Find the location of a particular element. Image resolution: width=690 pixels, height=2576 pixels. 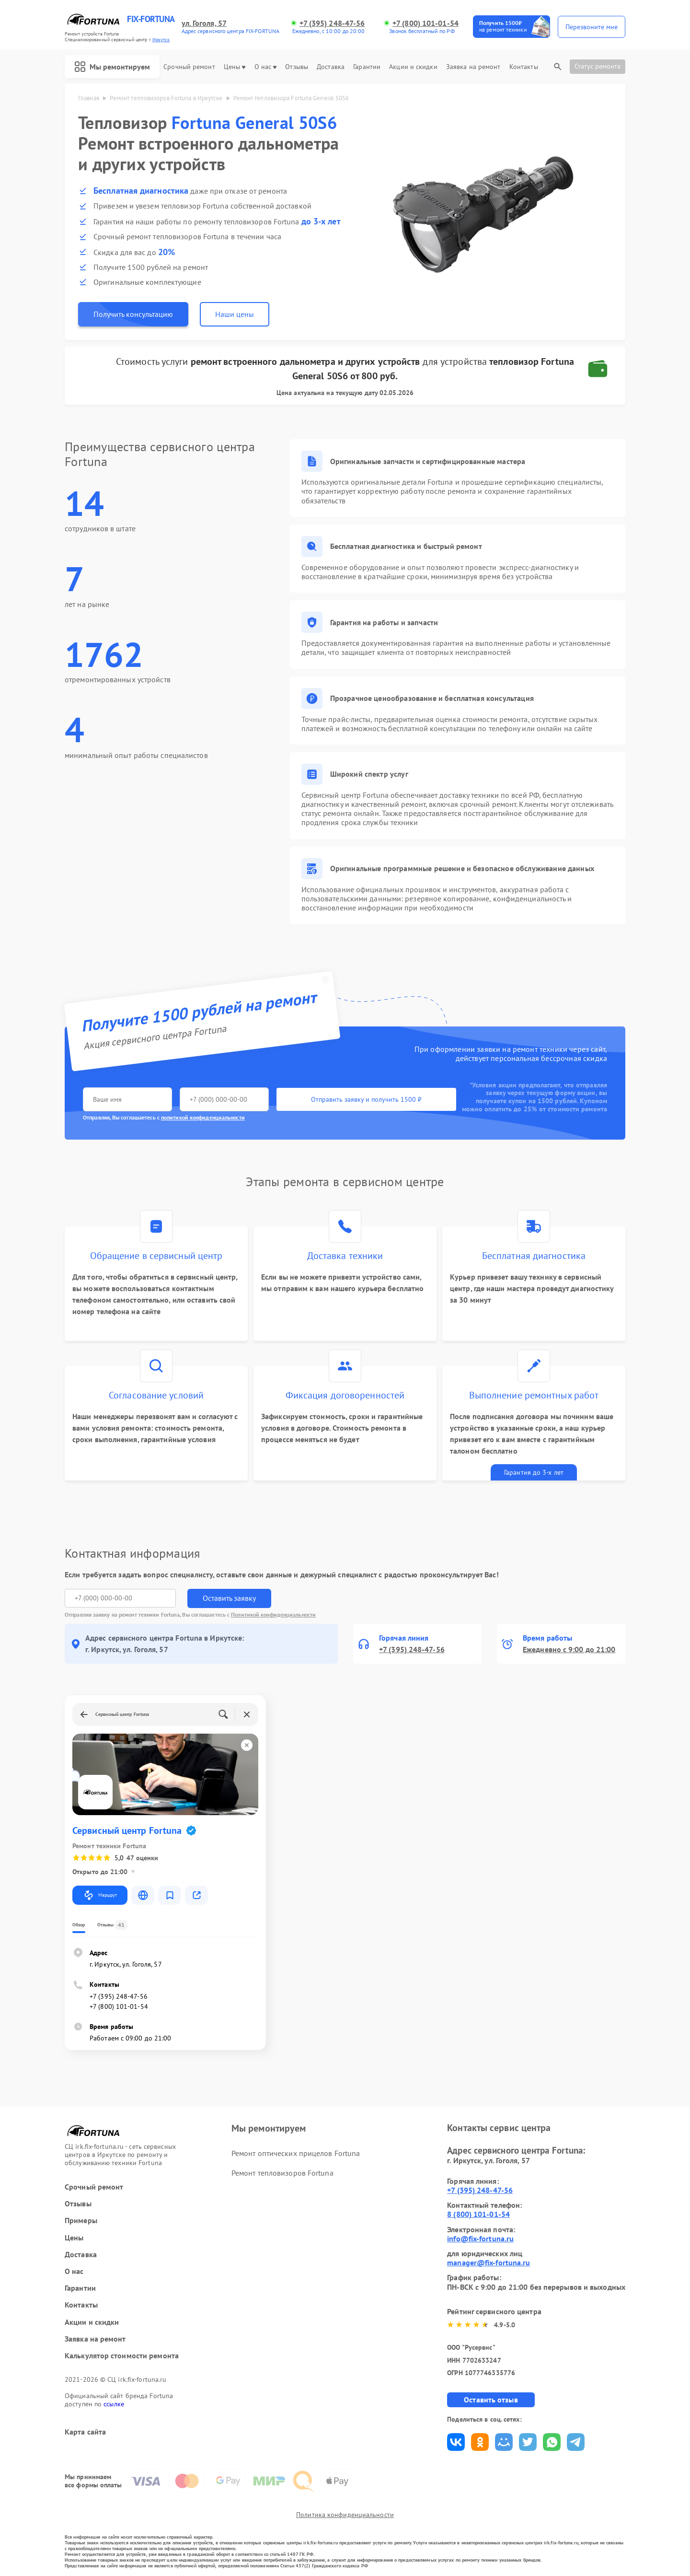

Срочный ремонт is located at coordinates (189, 67).